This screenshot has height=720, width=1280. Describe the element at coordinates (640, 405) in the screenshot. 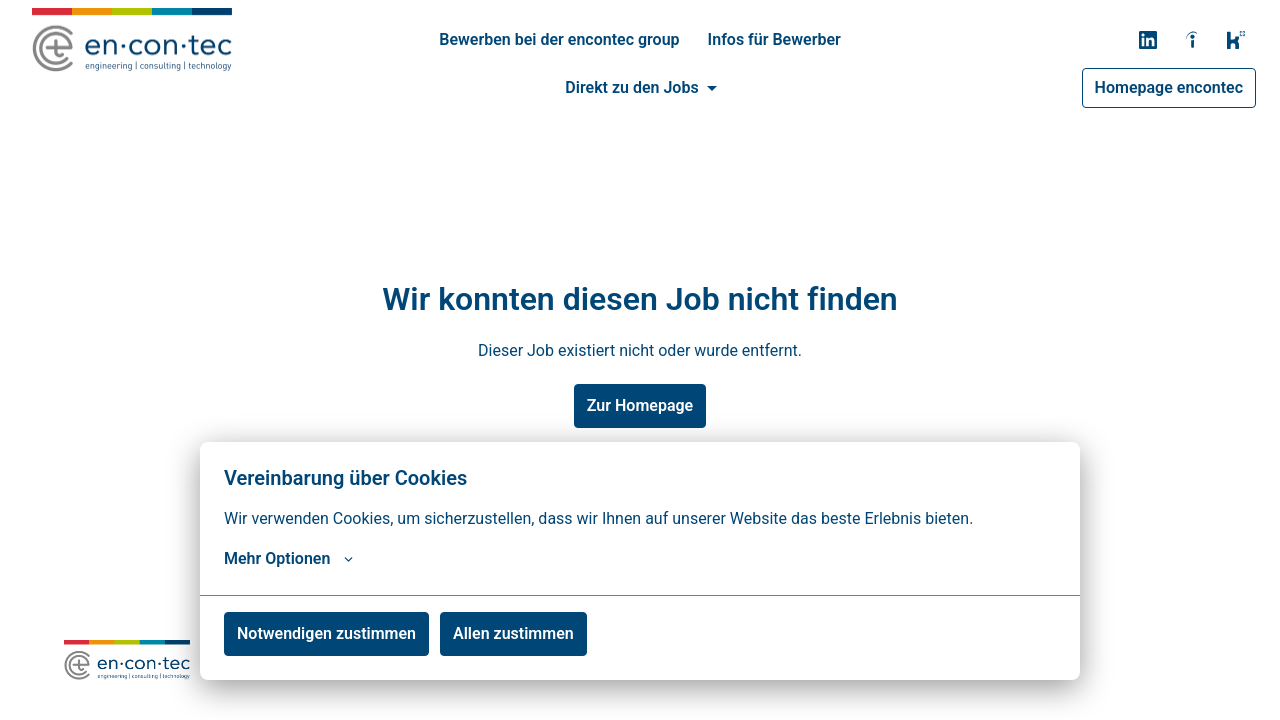

I see `Zur Homepage` at that location.